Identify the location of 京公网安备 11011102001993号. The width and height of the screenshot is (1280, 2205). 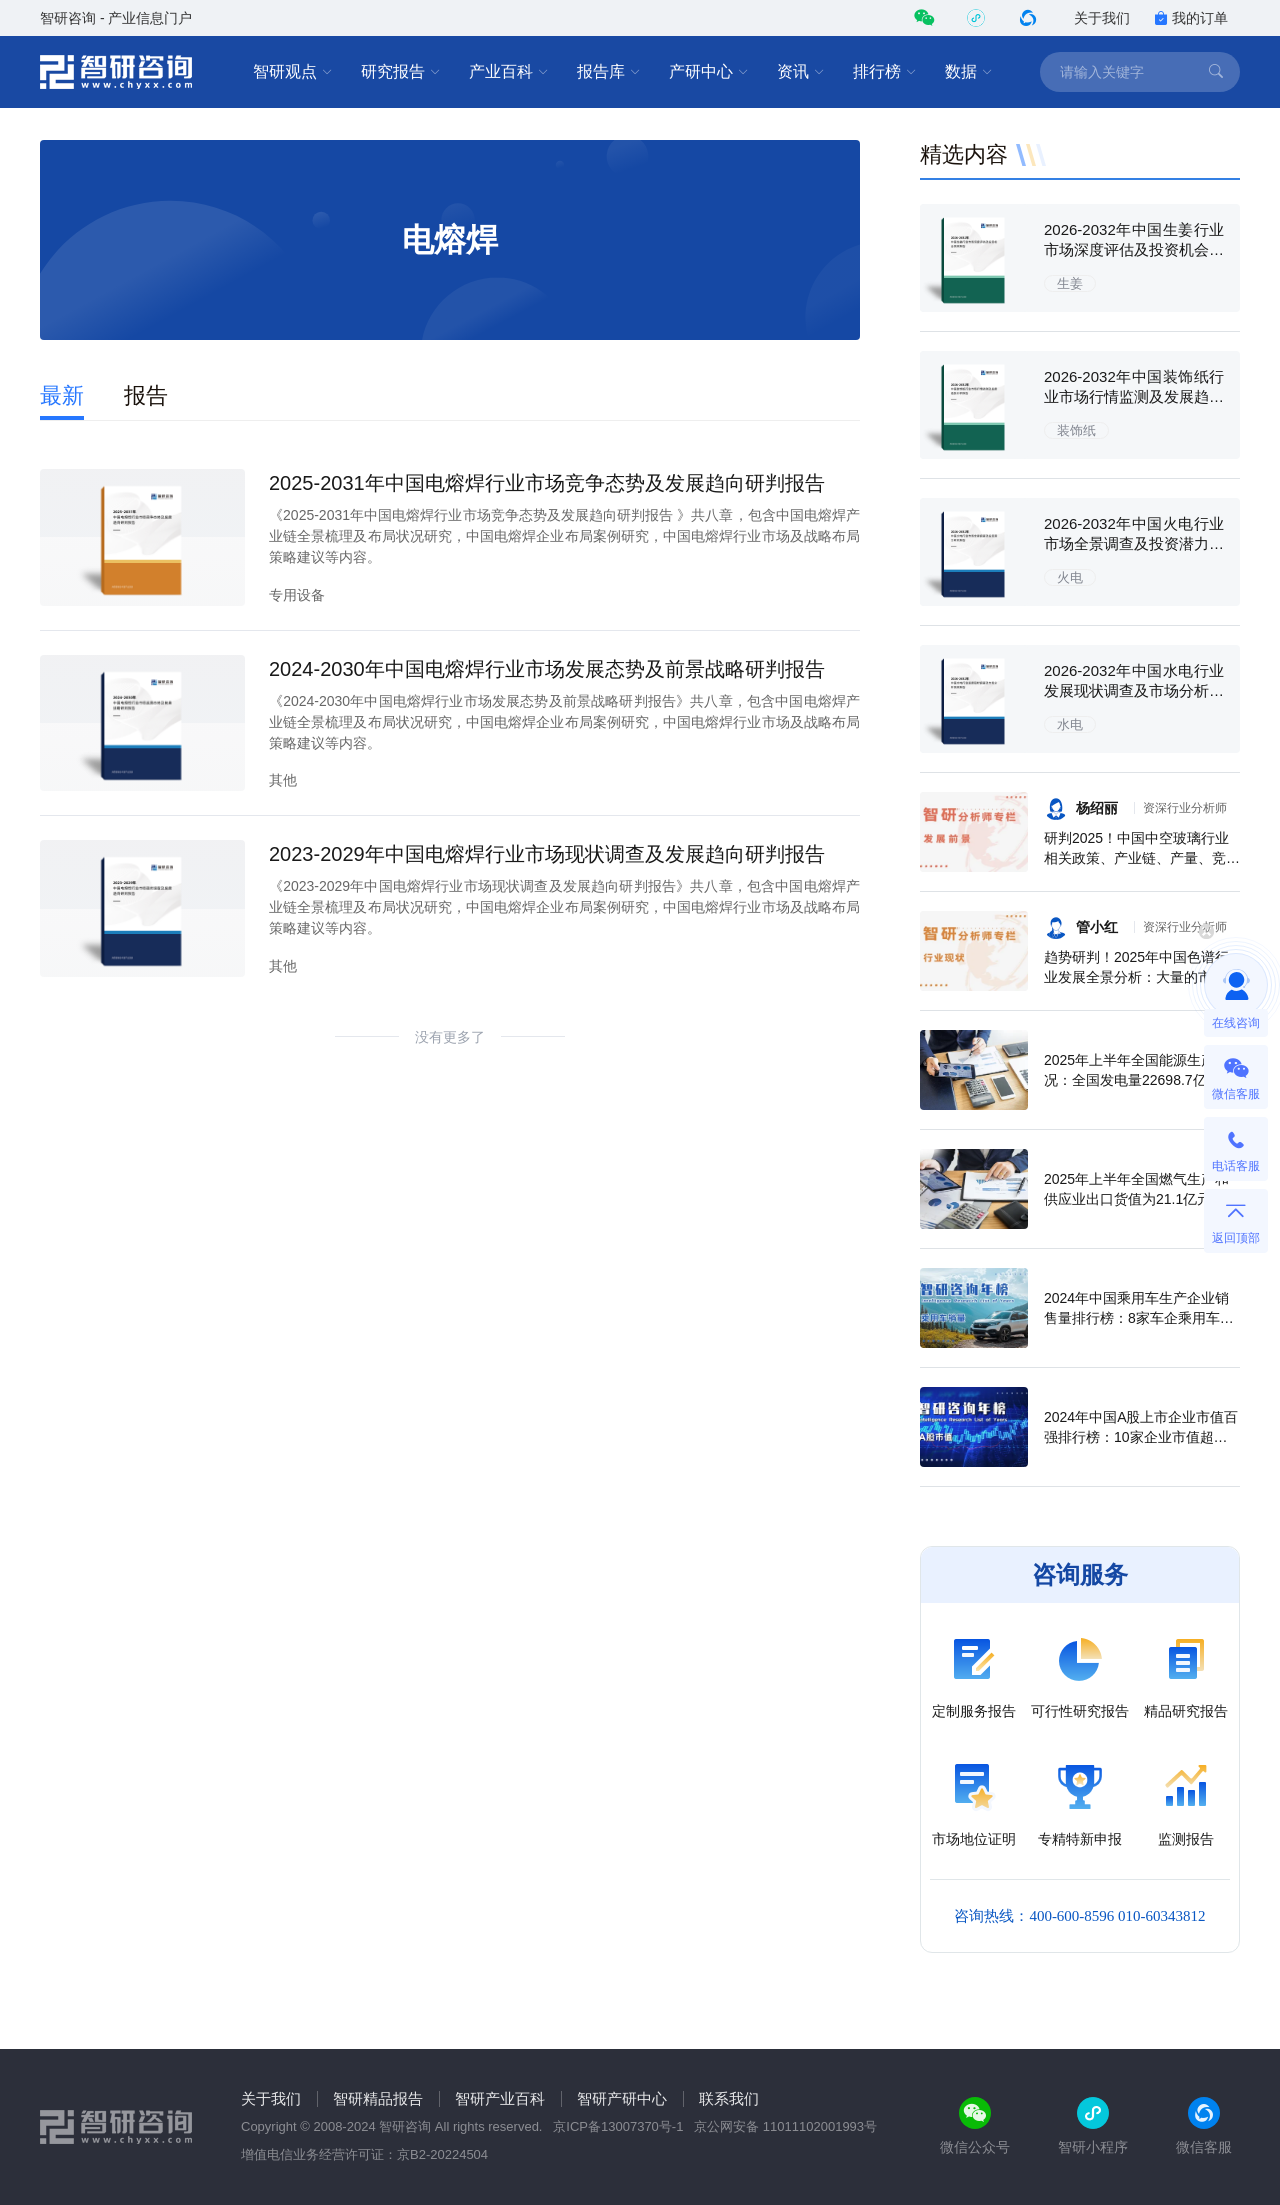
(785, 2126).